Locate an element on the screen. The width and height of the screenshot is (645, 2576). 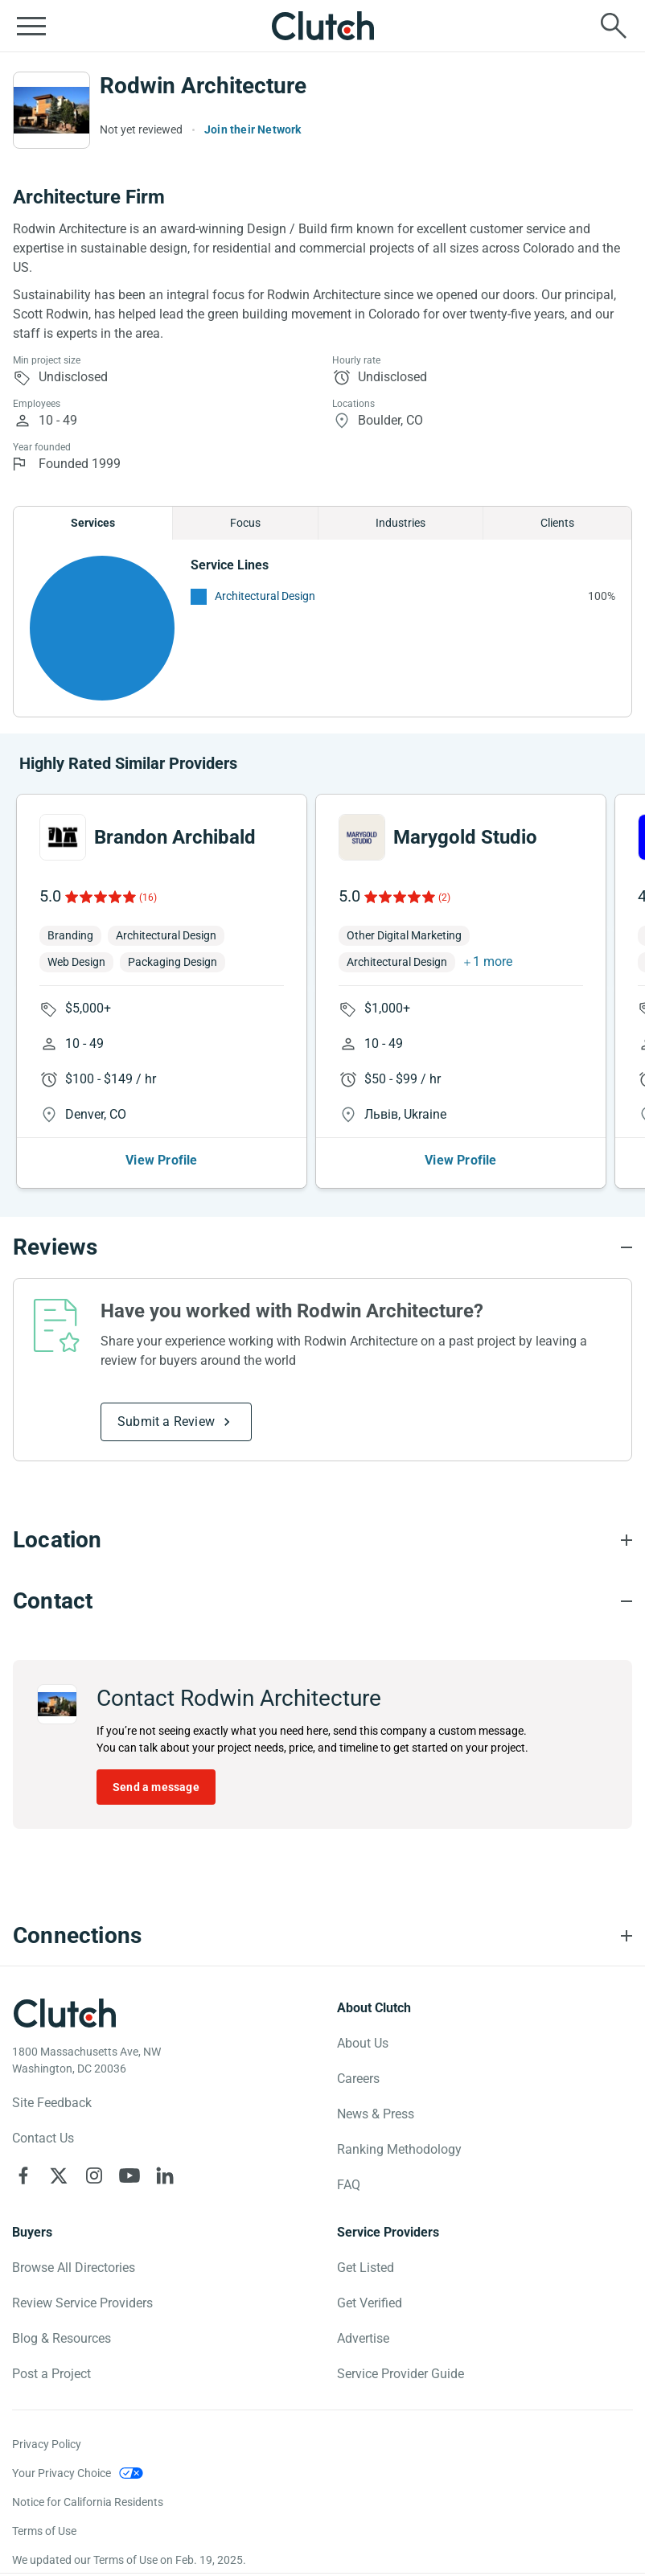
Your Privacy Choice is located at coordinates (61, 2473).